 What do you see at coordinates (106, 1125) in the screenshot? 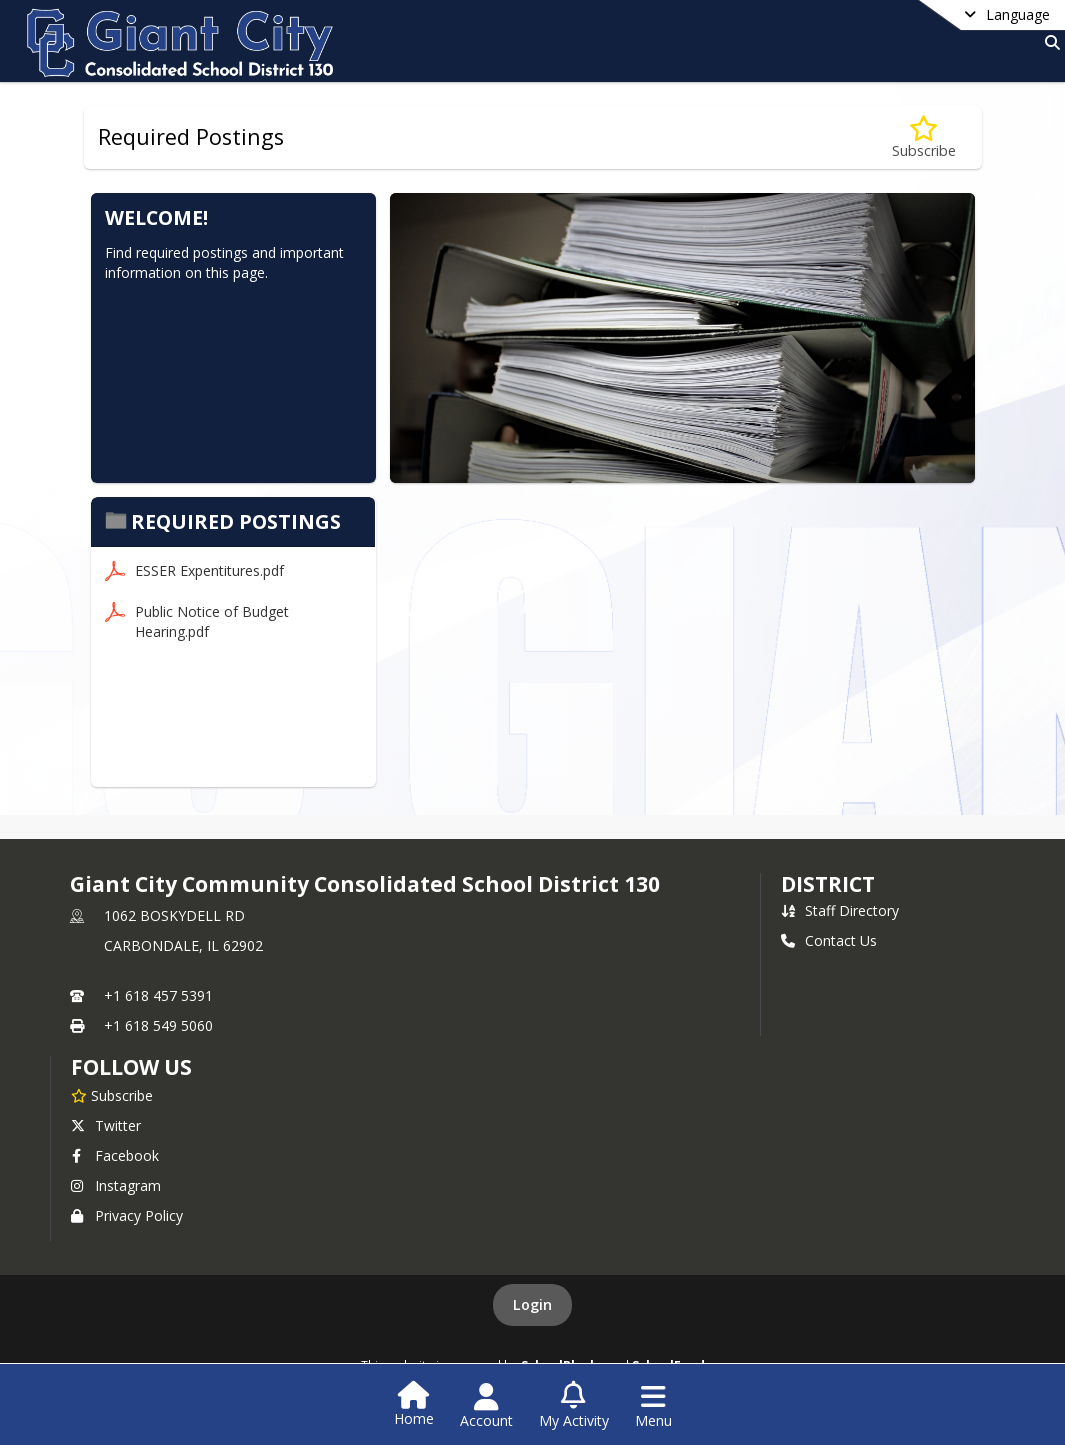
I see `Twitter` at bounding box center [106, 1125].